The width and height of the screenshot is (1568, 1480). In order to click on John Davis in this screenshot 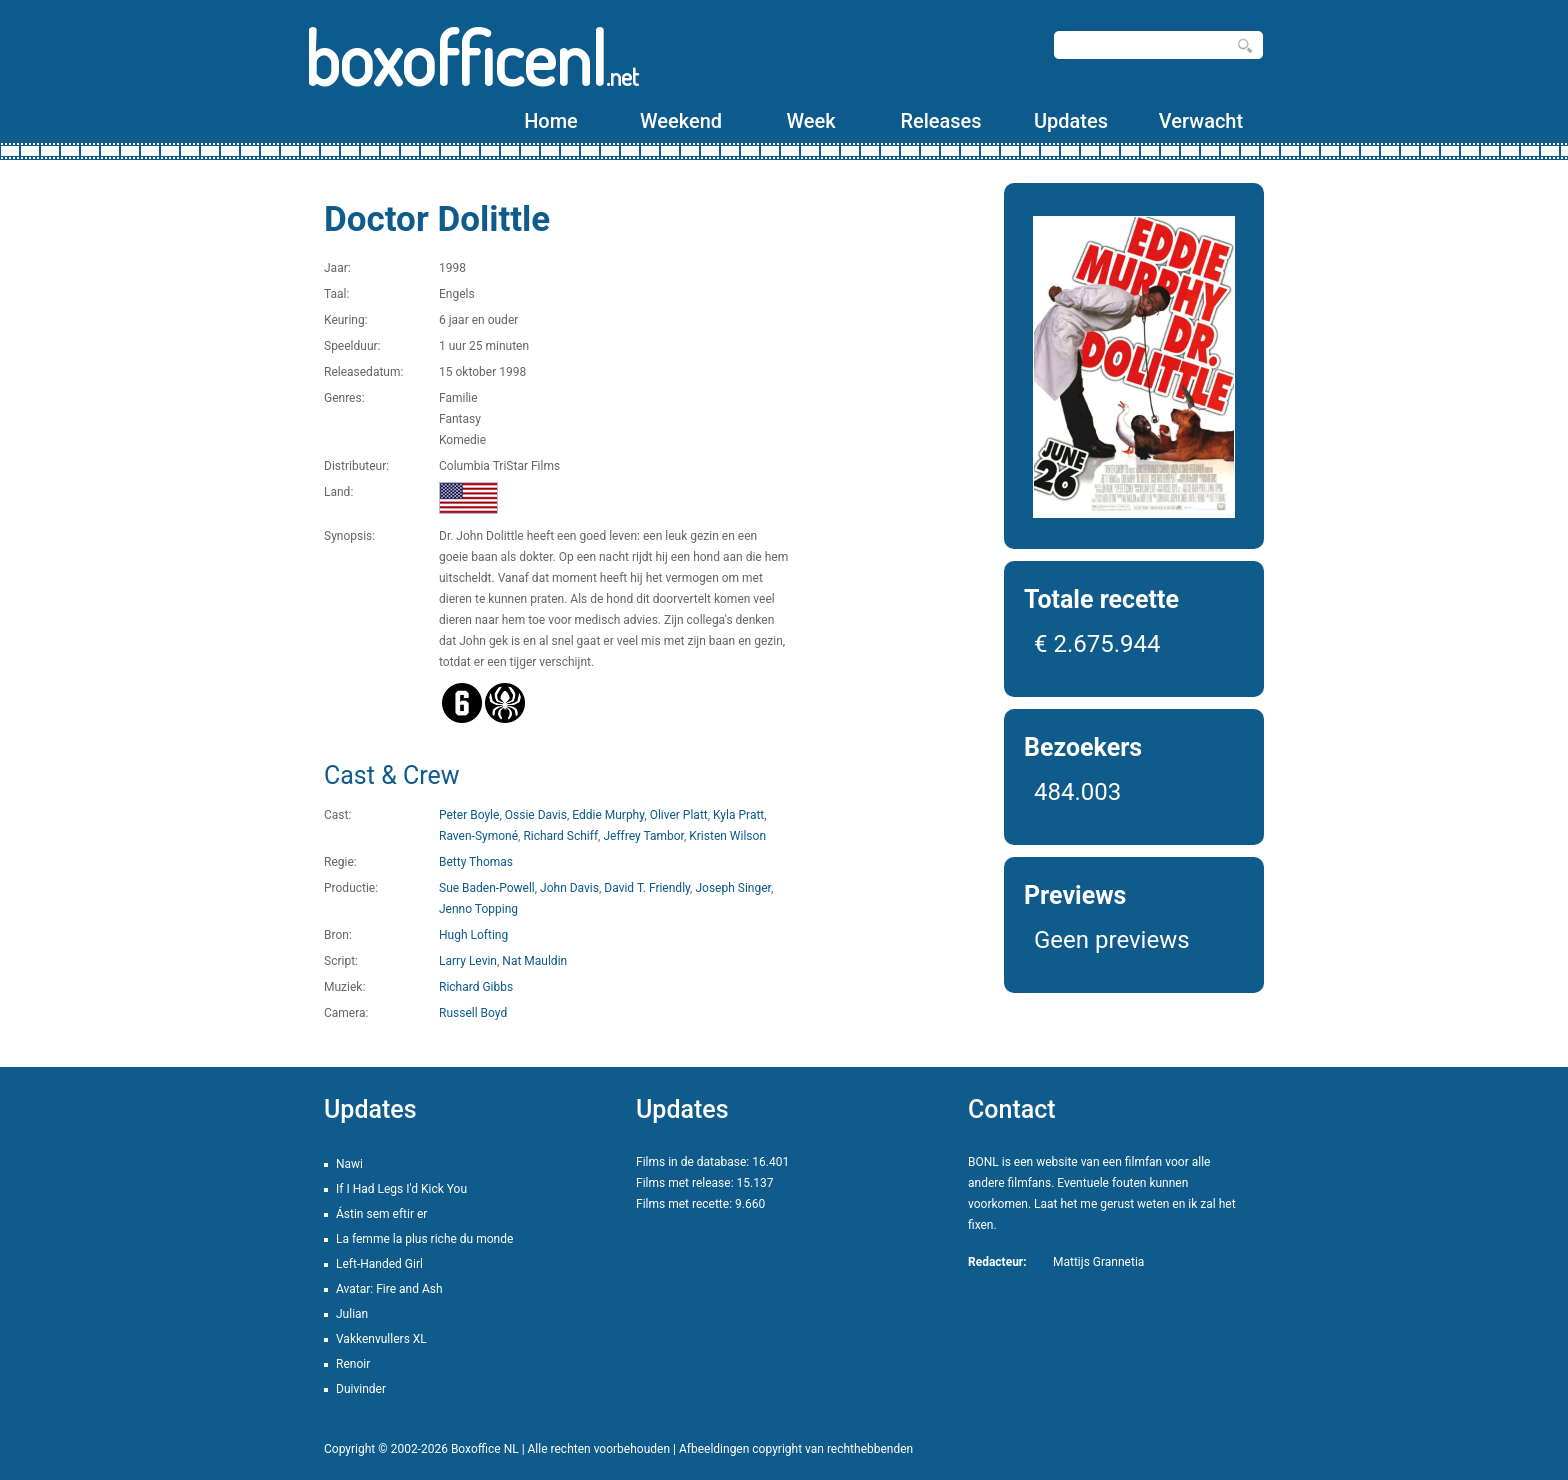, I will do `click(569, 888)`.